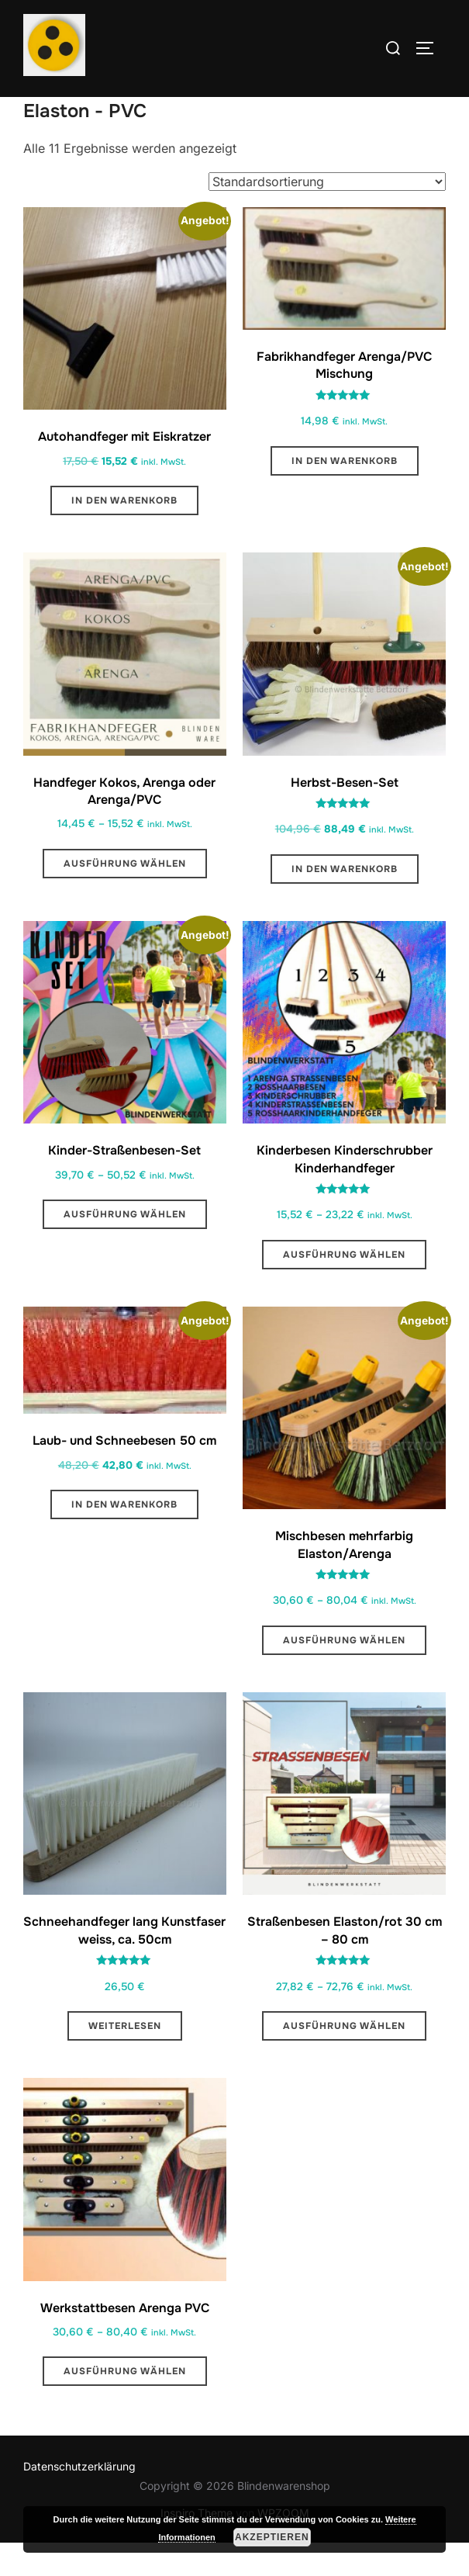 The height and width of the screenshot is (2576, 469). What do you see at coordinates (132, 107) in the screenshot?
I see `Nach Borstenarten sortiert` at bounding box center [132, 107].